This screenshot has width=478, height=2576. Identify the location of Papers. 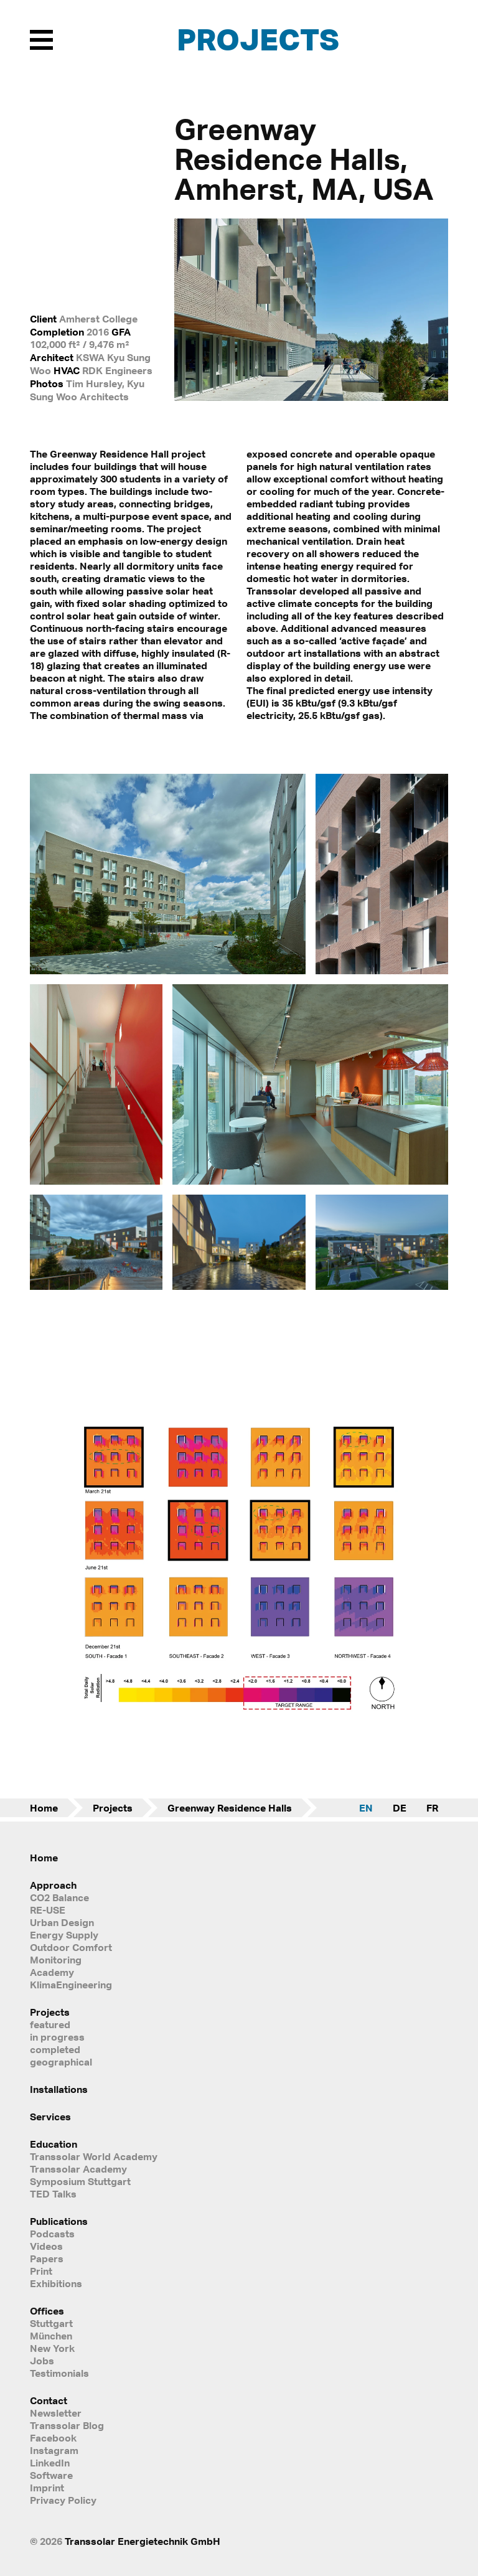
(46, 2258).